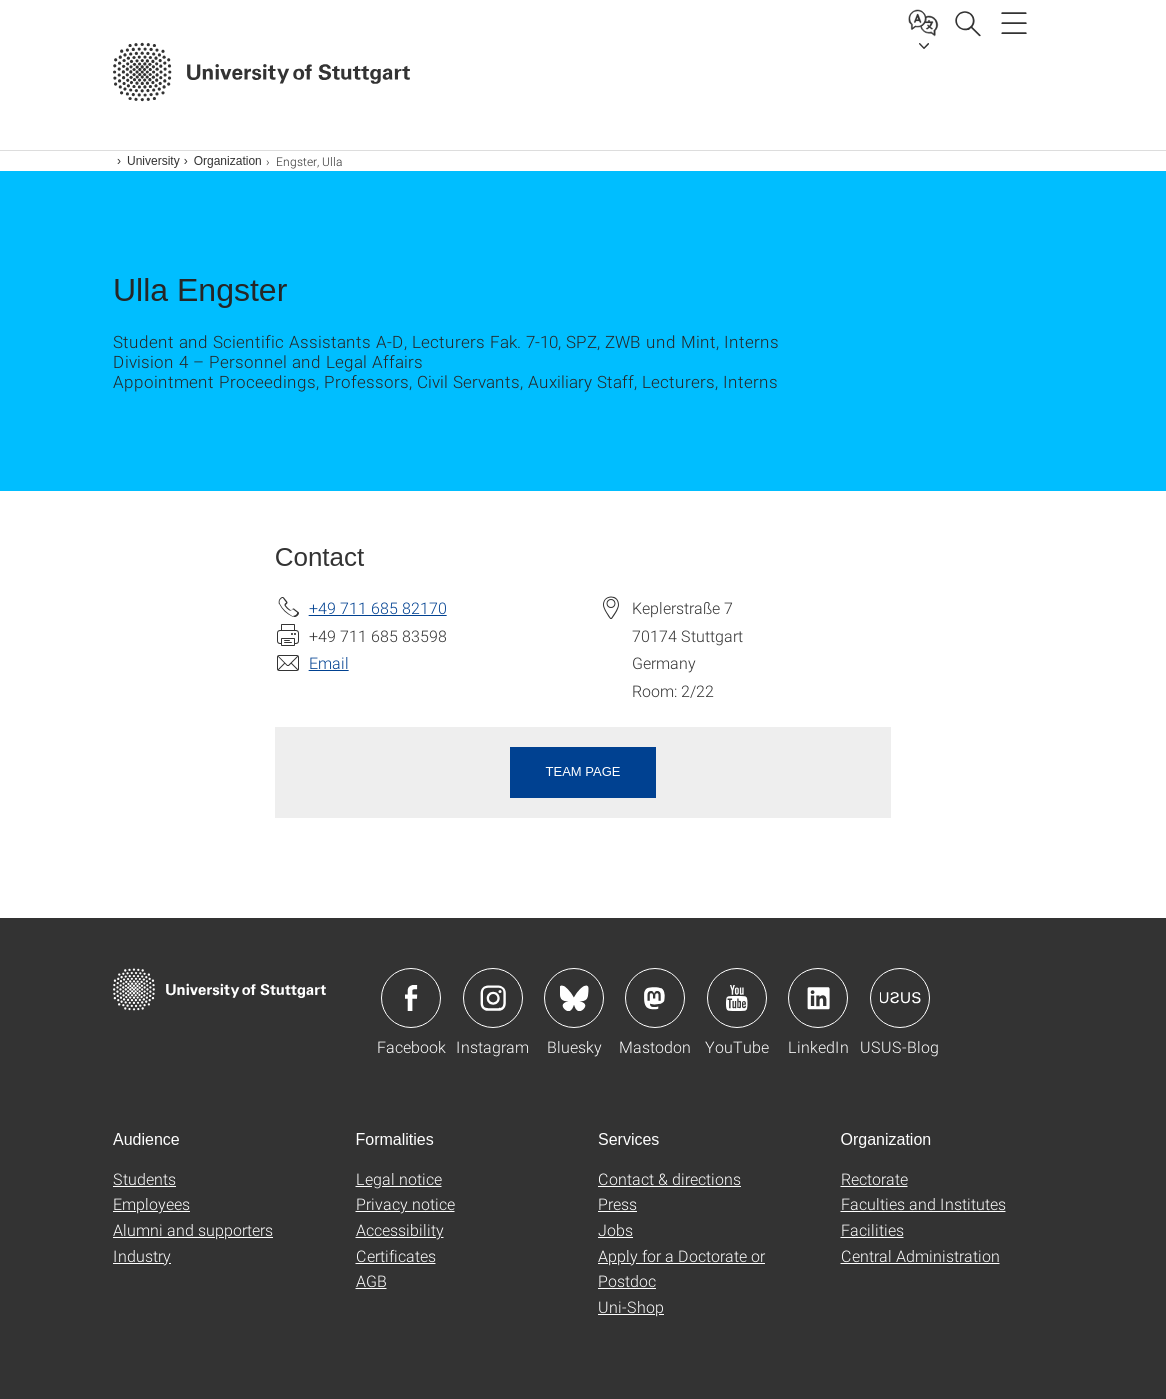  Describe the element at coordinates (872, 1229) in the screenshot. I see `Facilities` at that location.